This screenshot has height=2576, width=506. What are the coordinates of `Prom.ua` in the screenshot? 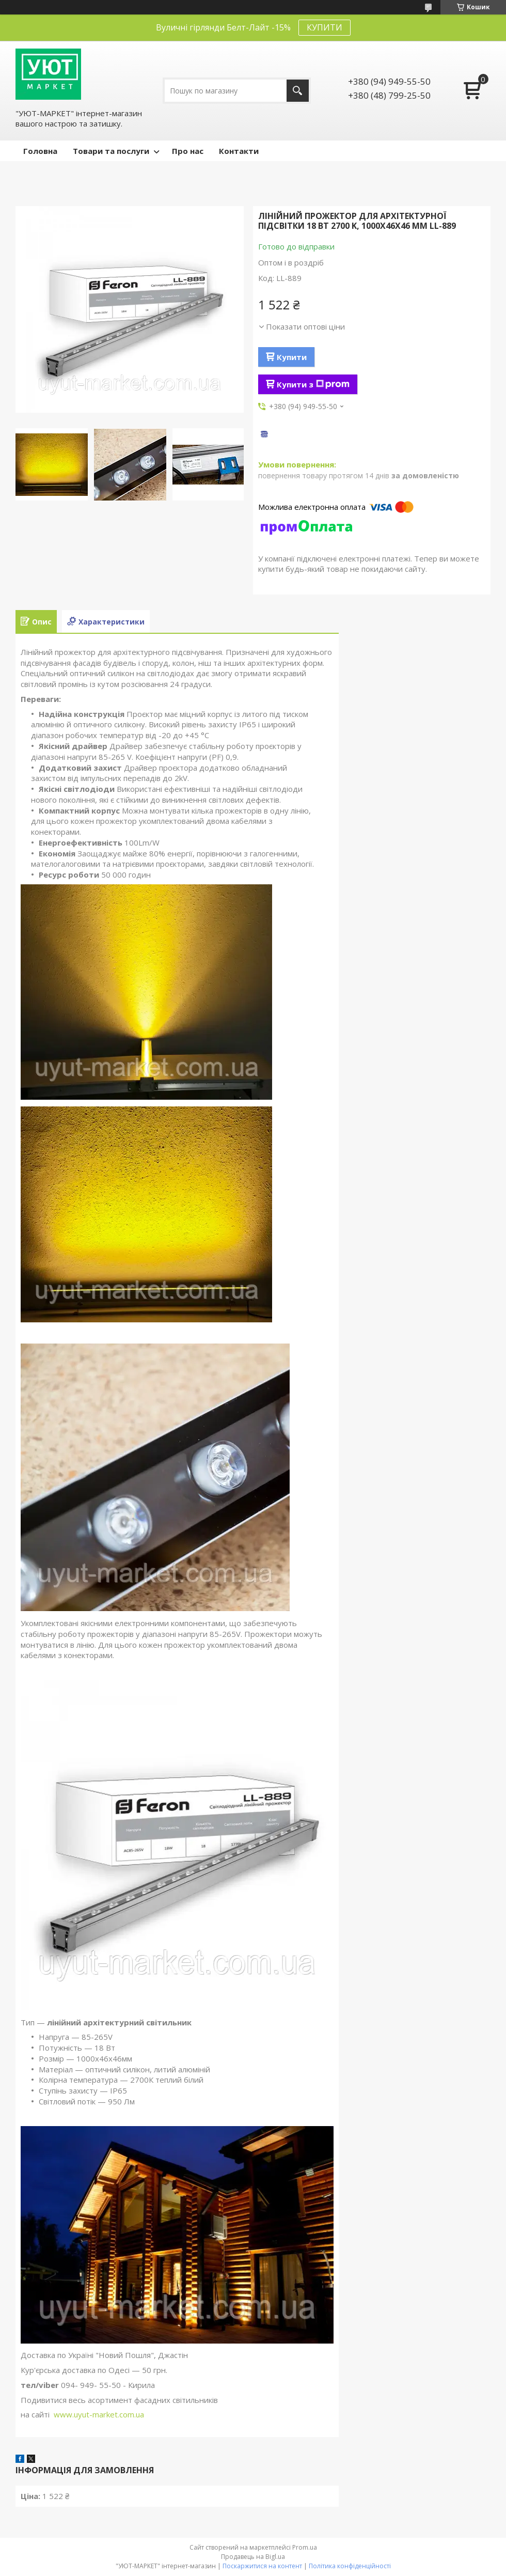 It's located at (304, 2547).